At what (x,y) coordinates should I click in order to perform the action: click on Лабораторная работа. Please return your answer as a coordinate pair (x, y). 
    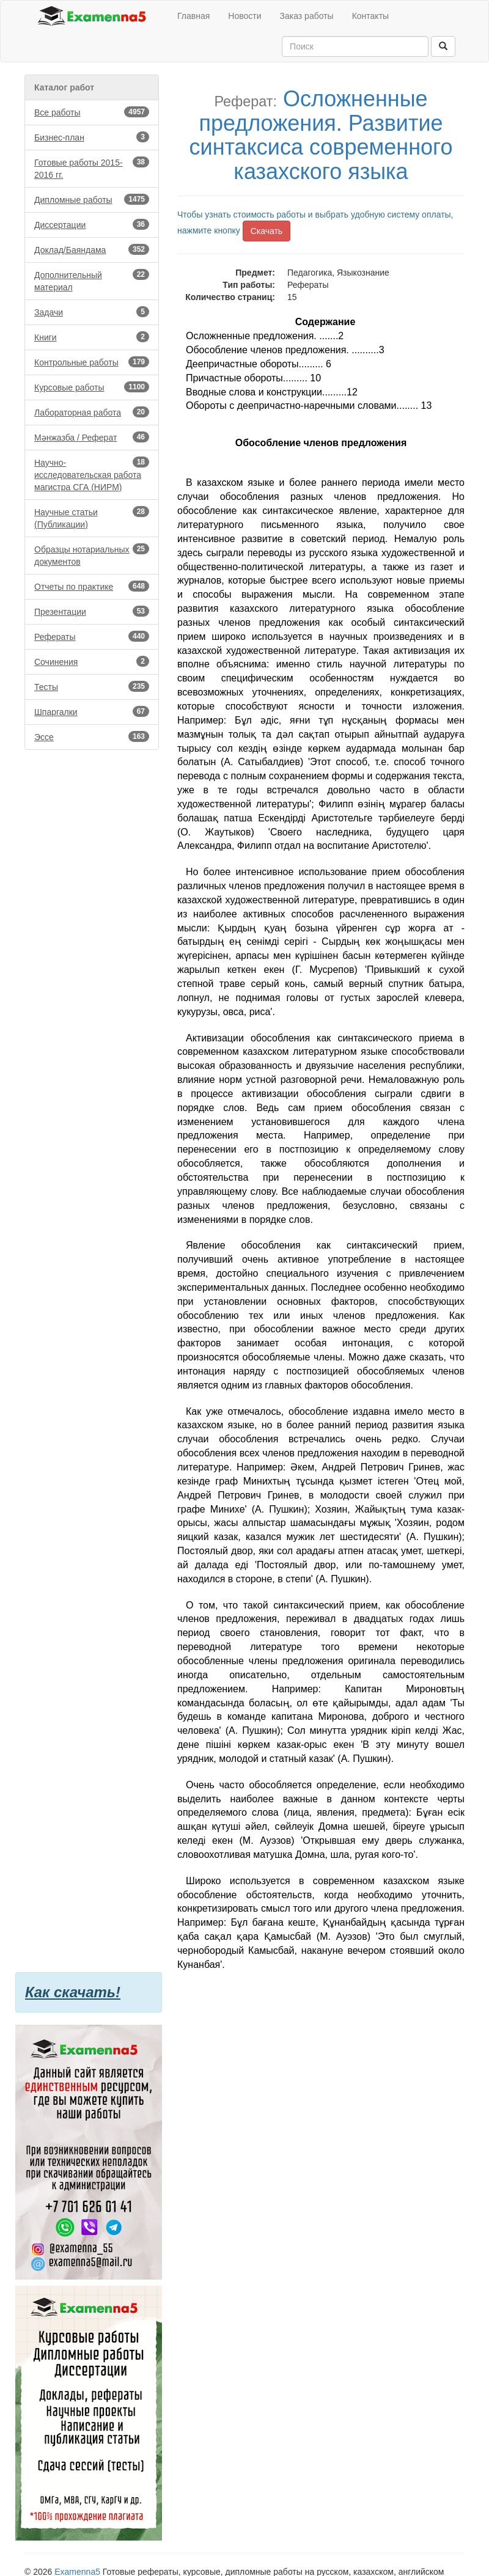
    Looking at the image, I should click on (91, 411).